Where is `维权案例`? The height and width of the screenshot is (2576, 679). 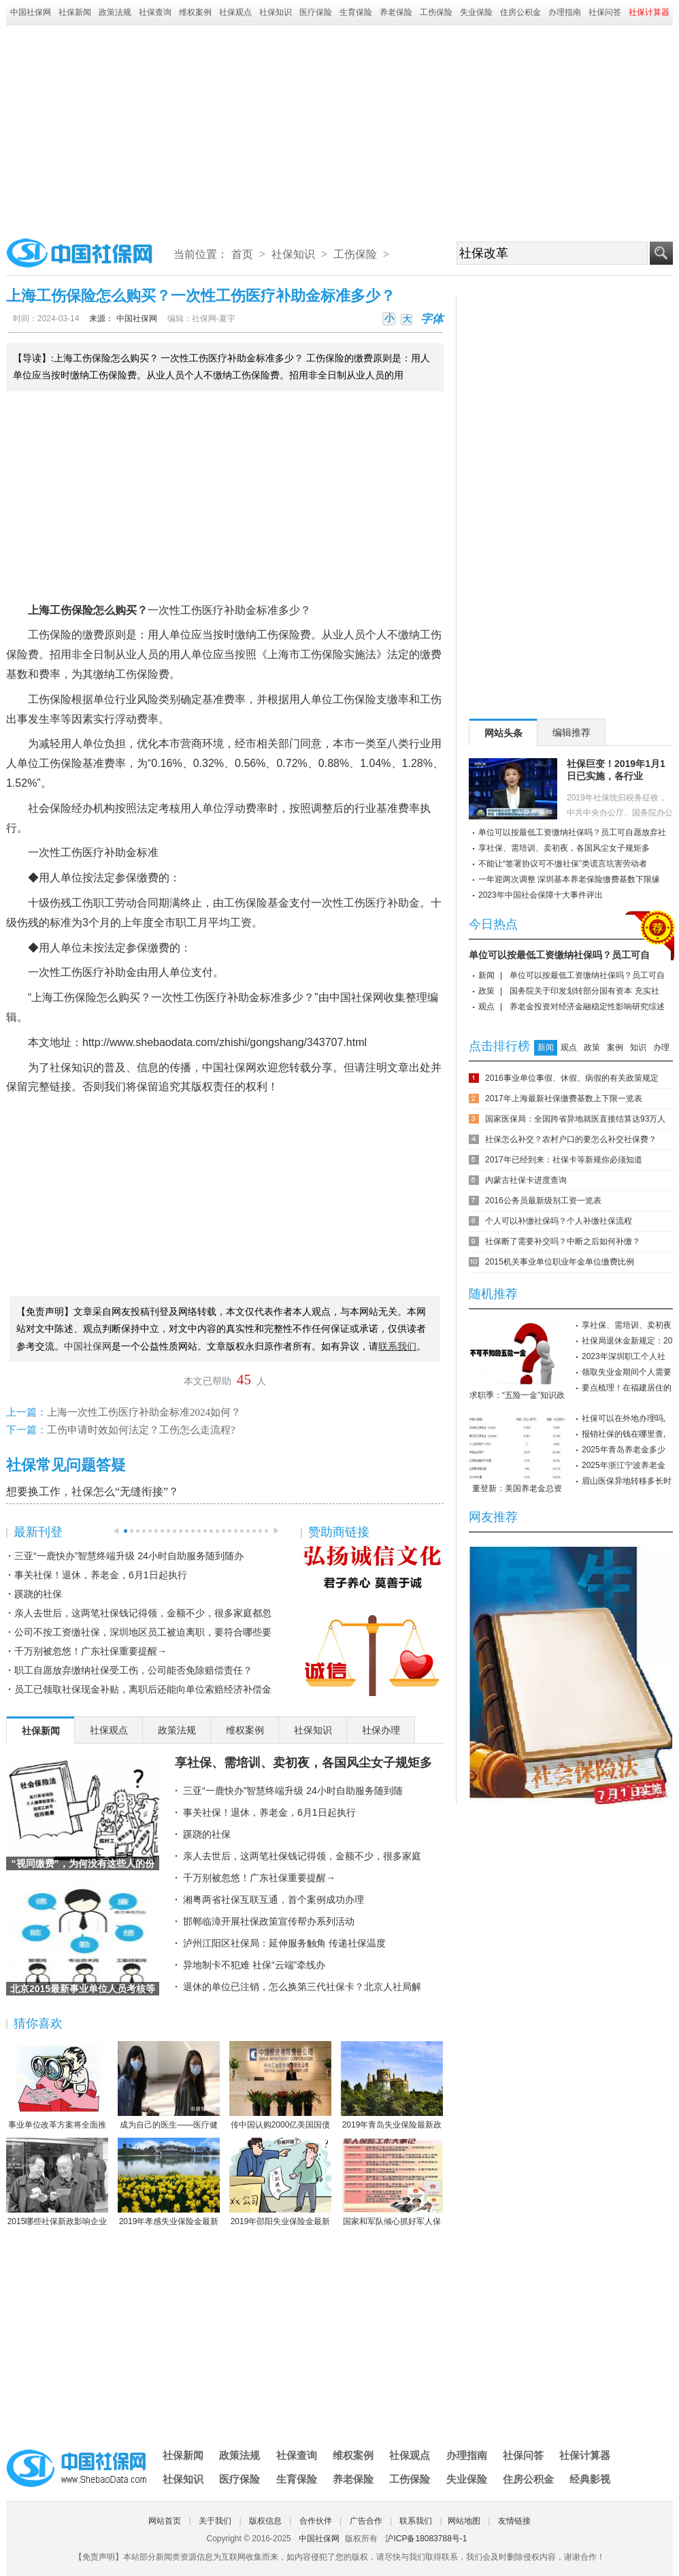 维权案例 is located at coordinates (195, 12).